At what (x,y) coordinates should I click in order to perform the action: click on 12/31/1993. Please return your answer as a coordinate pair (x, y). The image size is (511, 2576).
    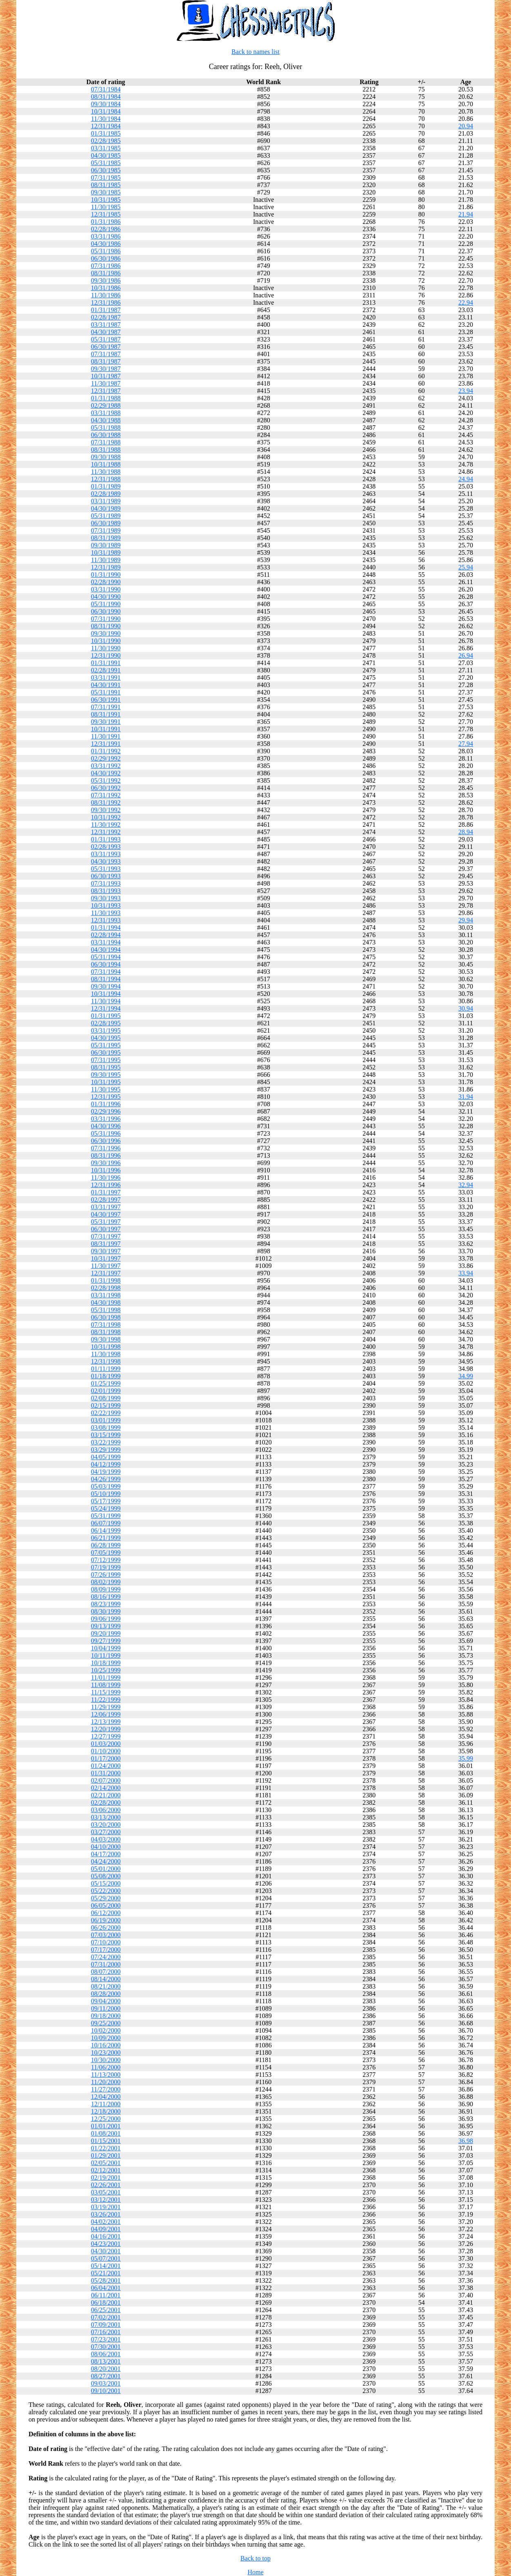
    Looking at the image, I should click on (106, 920).